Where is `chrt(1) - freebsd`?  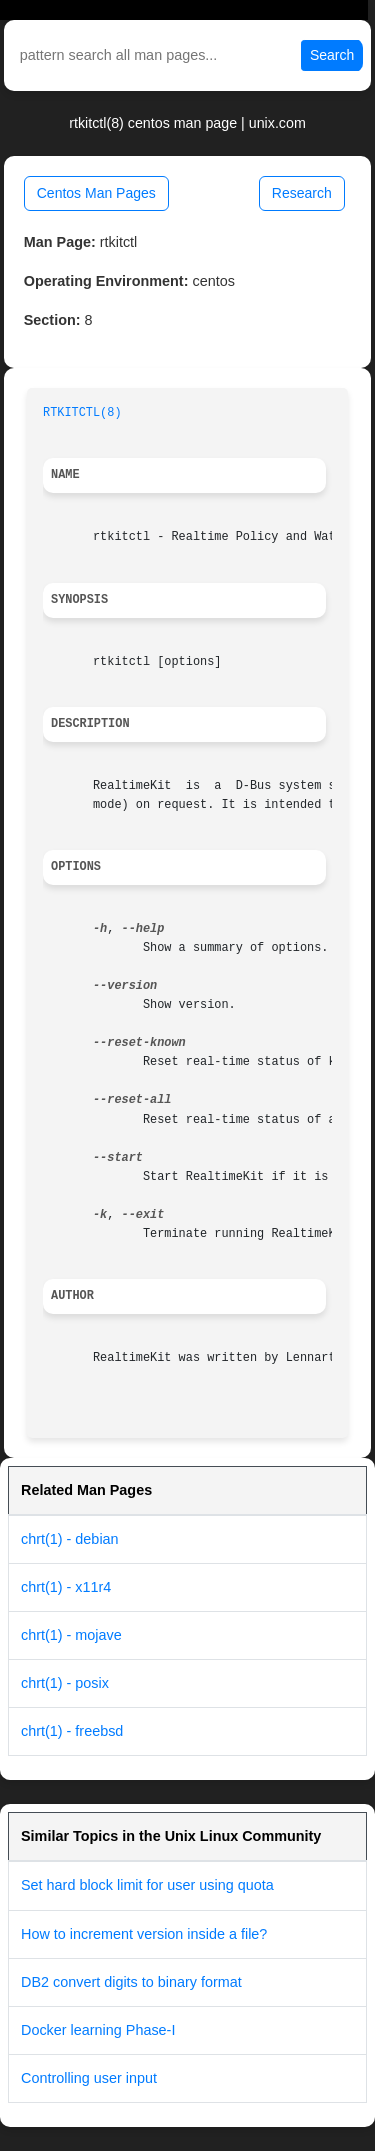
chrt(1) - freebsd is located at coordinates (72, 1731).